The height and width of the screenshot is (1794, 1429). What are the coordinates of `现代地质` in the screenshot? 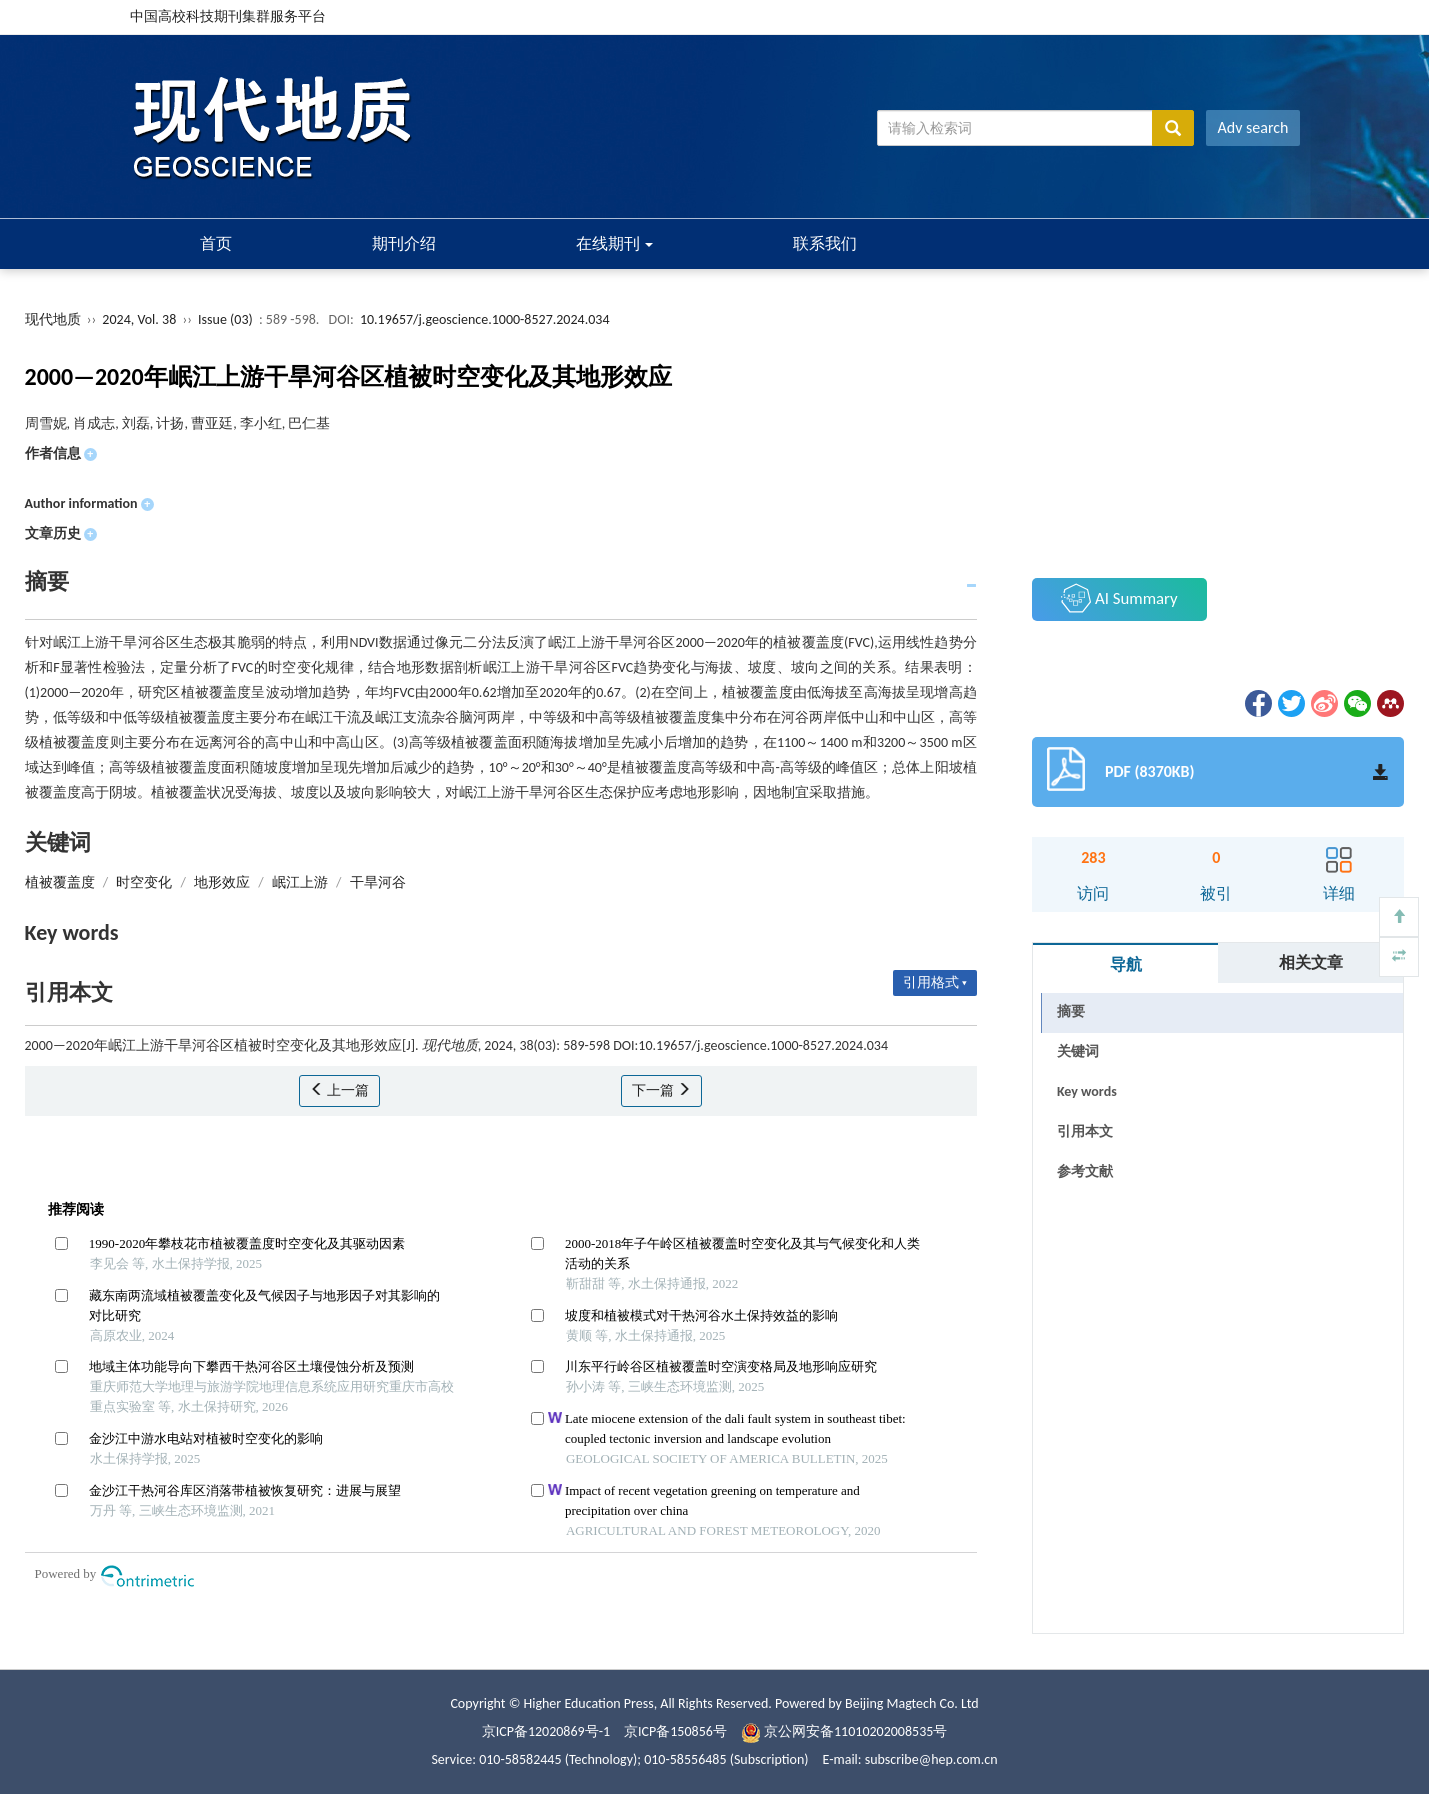 It's located at (53, 319).